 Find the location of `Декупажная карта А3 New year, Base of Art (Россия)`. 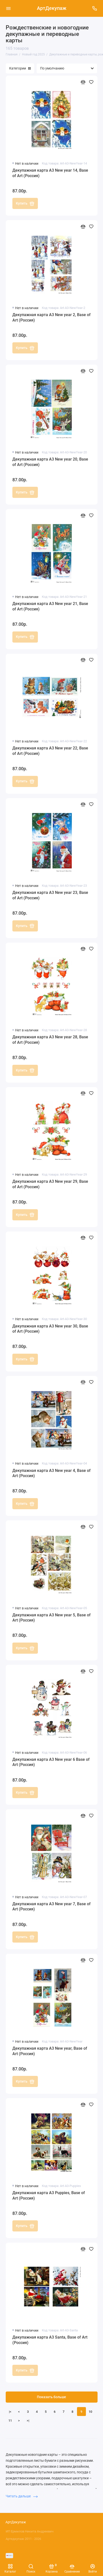

Декупажная карта А3 New year, Base of Art (Россия) is located at coordinates (49, 2051).